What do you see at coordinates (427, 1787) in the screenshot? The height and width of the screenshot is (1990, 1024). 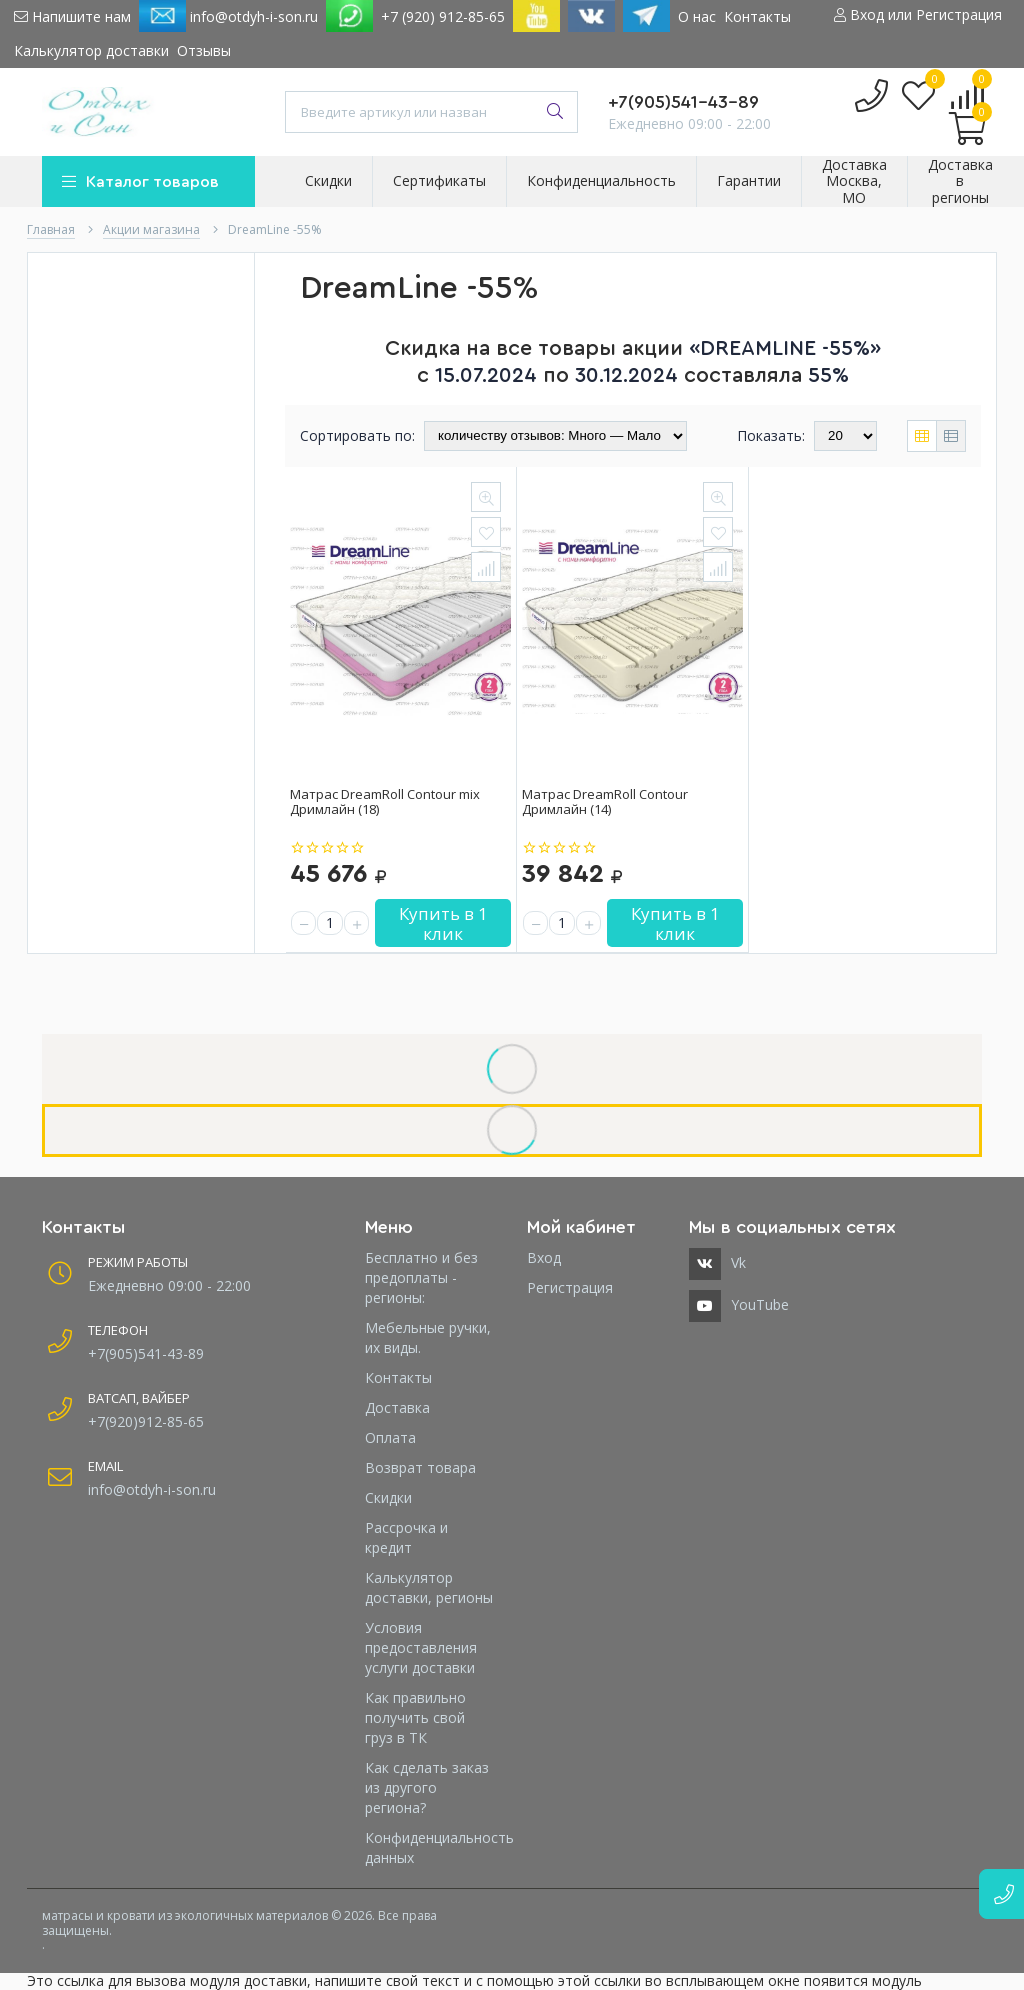 I see `Как сделать заказ из другого региона?` at bounding box center [427, 1787].